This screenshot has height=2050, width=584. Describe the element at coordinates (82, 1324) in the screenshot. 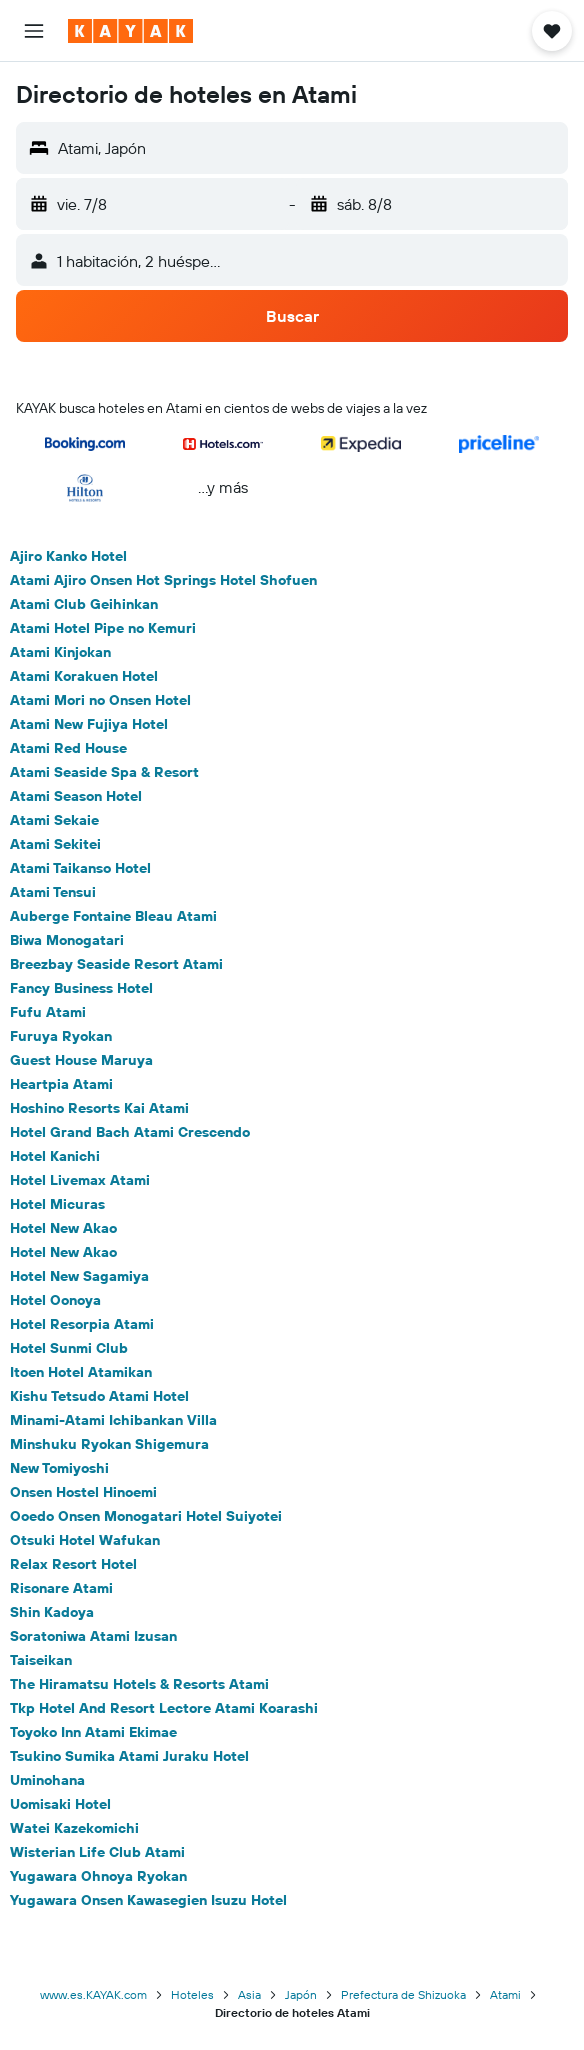

I see `Hotel Resorpia Atami` at that location.